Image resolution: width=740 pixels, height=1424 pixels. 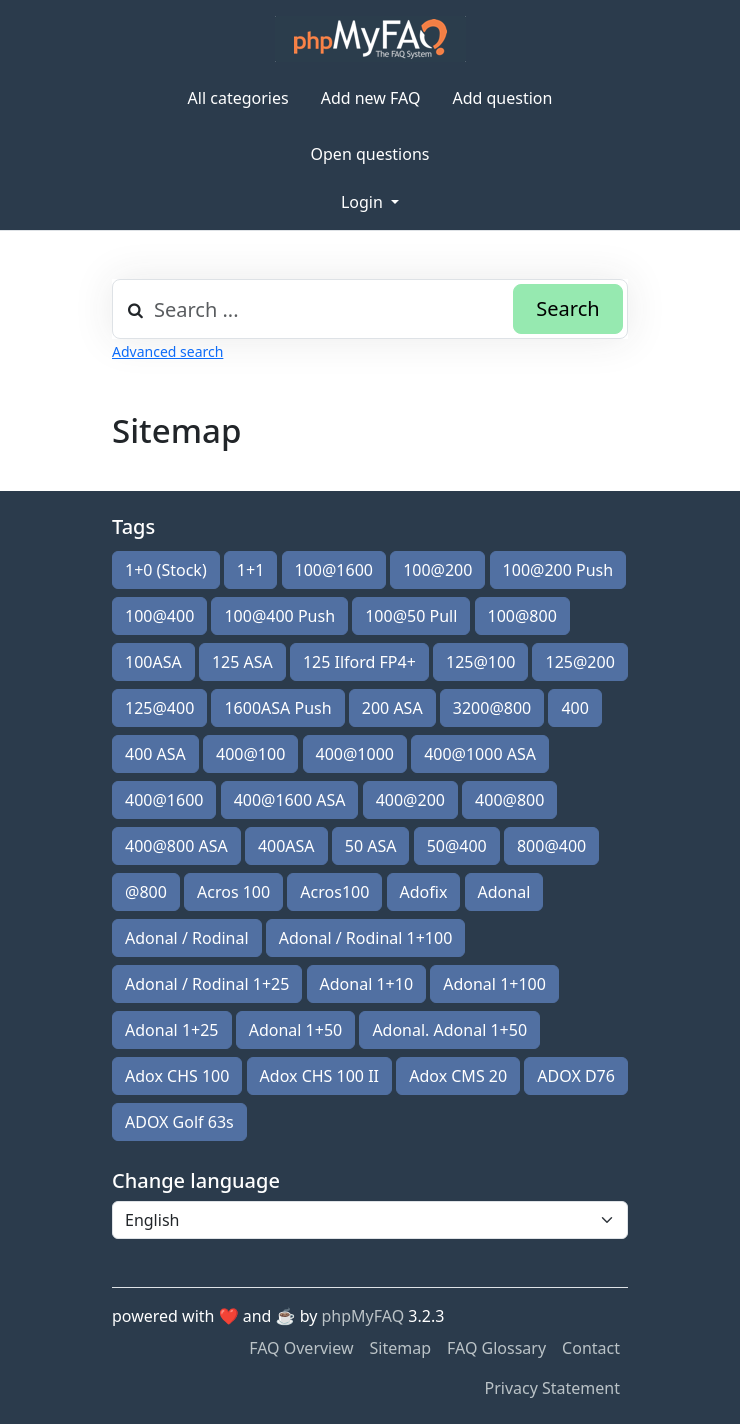 What do you see at coordinates (480, 662) in the screenshot?
I see `125@100` at bounding box center [480, 662].